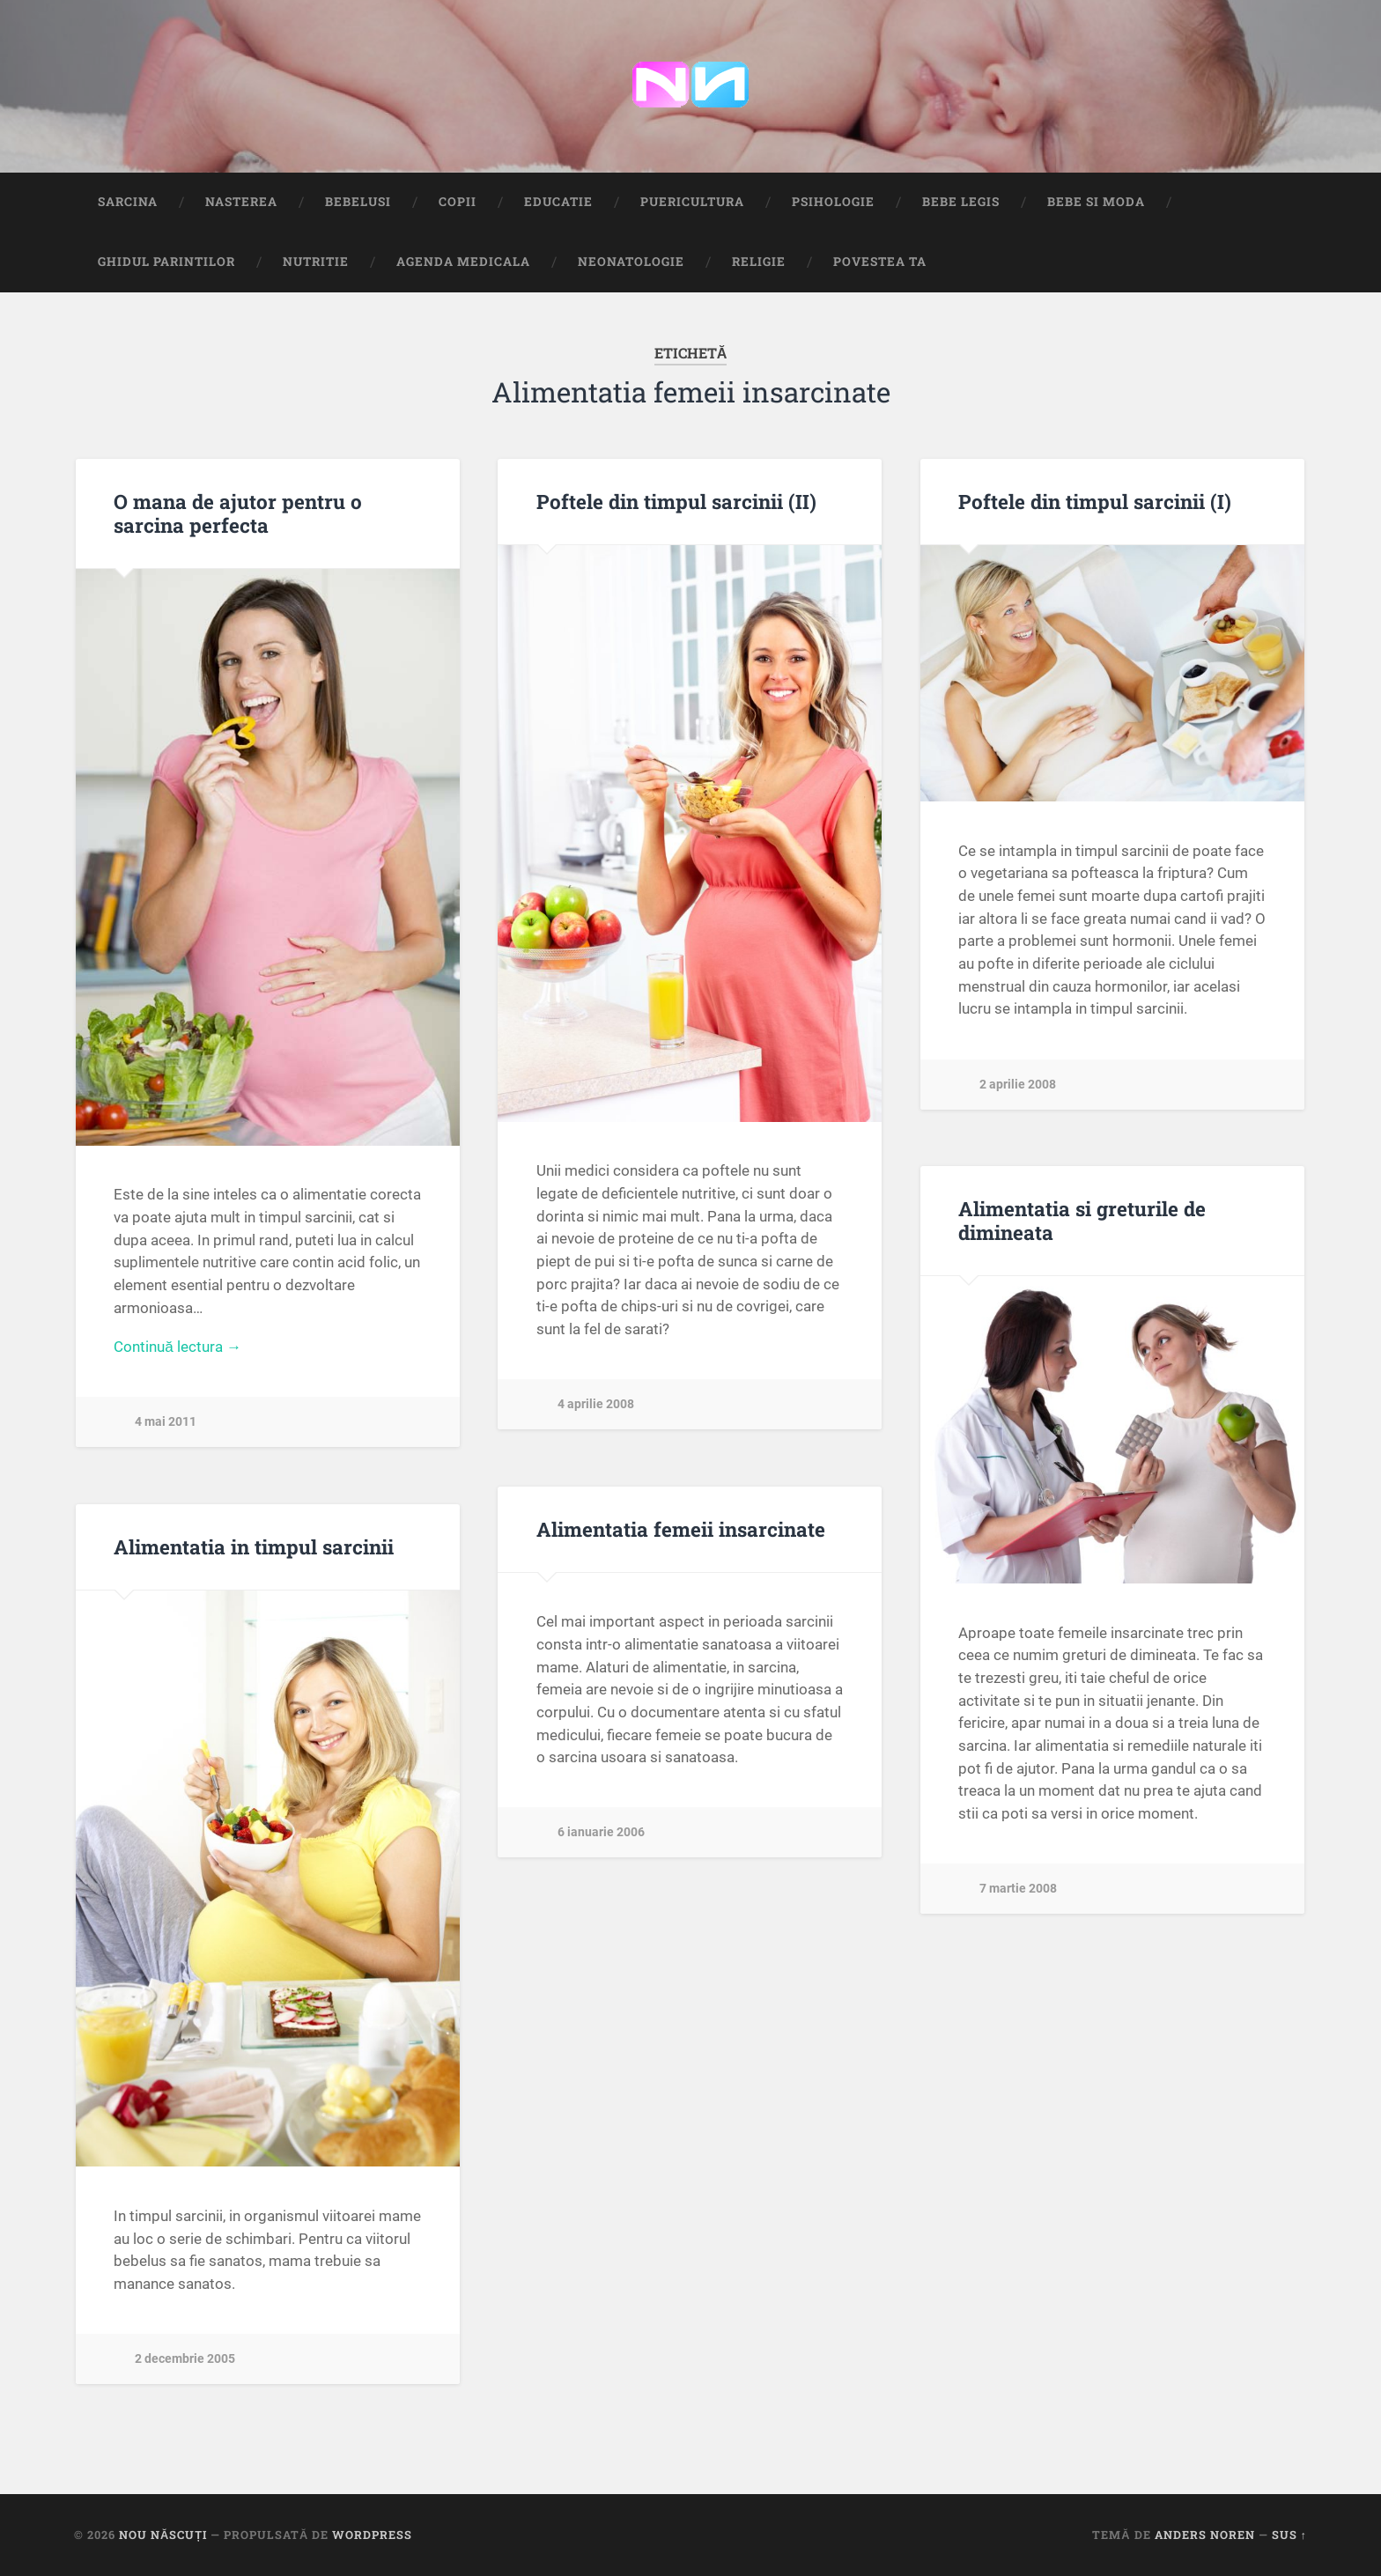 Image resolution: width=1381 pixels, height=2576 pixels. What do you see at coordinates (254, 1546) in the screenshot?
I see `Alimentatia in timpul sarcinii` at bounding box center [254, 1546].